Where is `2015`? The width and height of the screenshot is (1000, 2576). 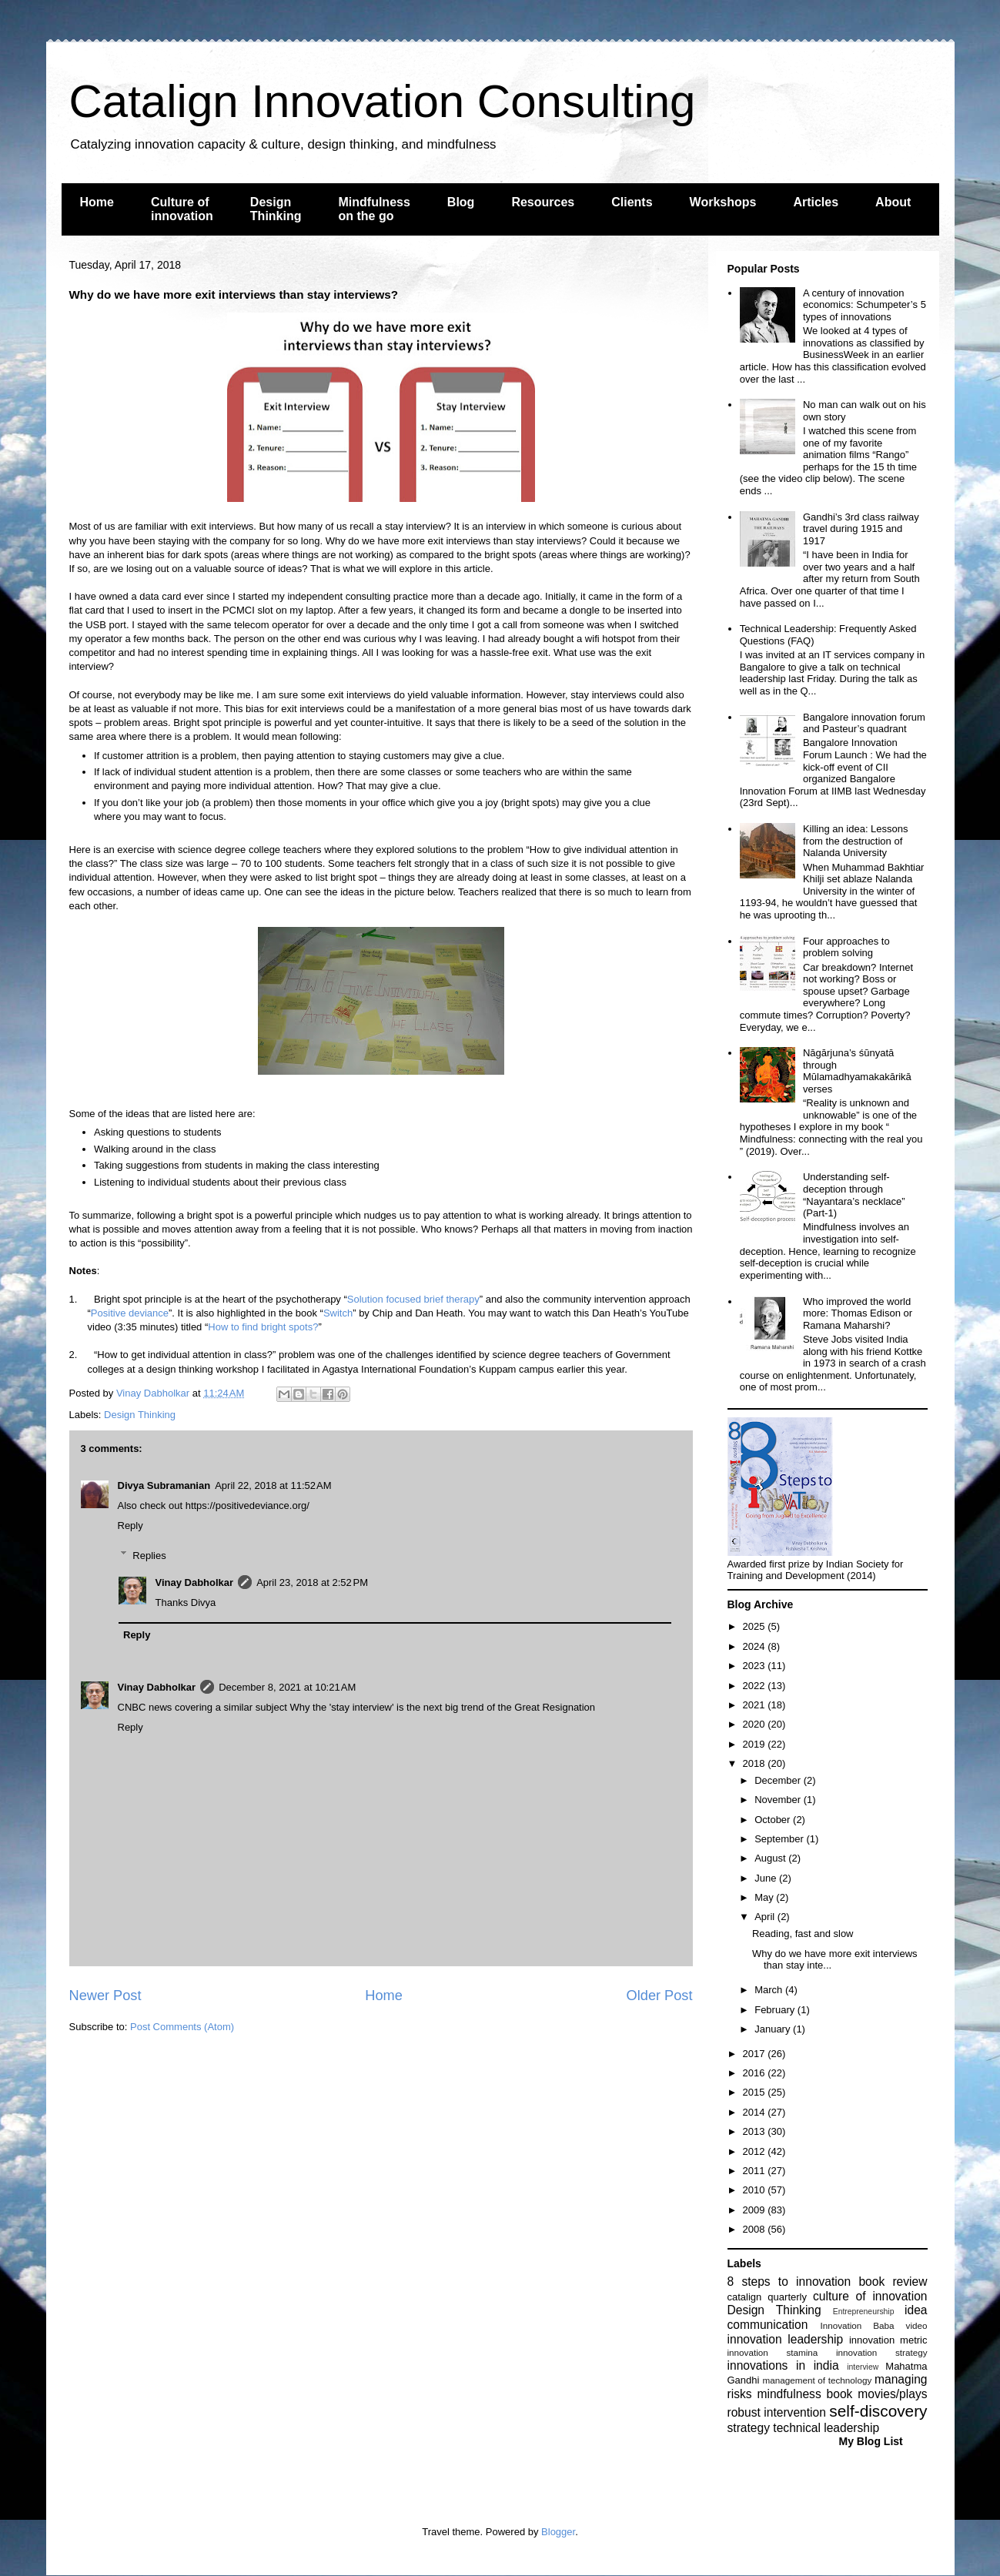
2015 is located at coordinates (755, 2092).